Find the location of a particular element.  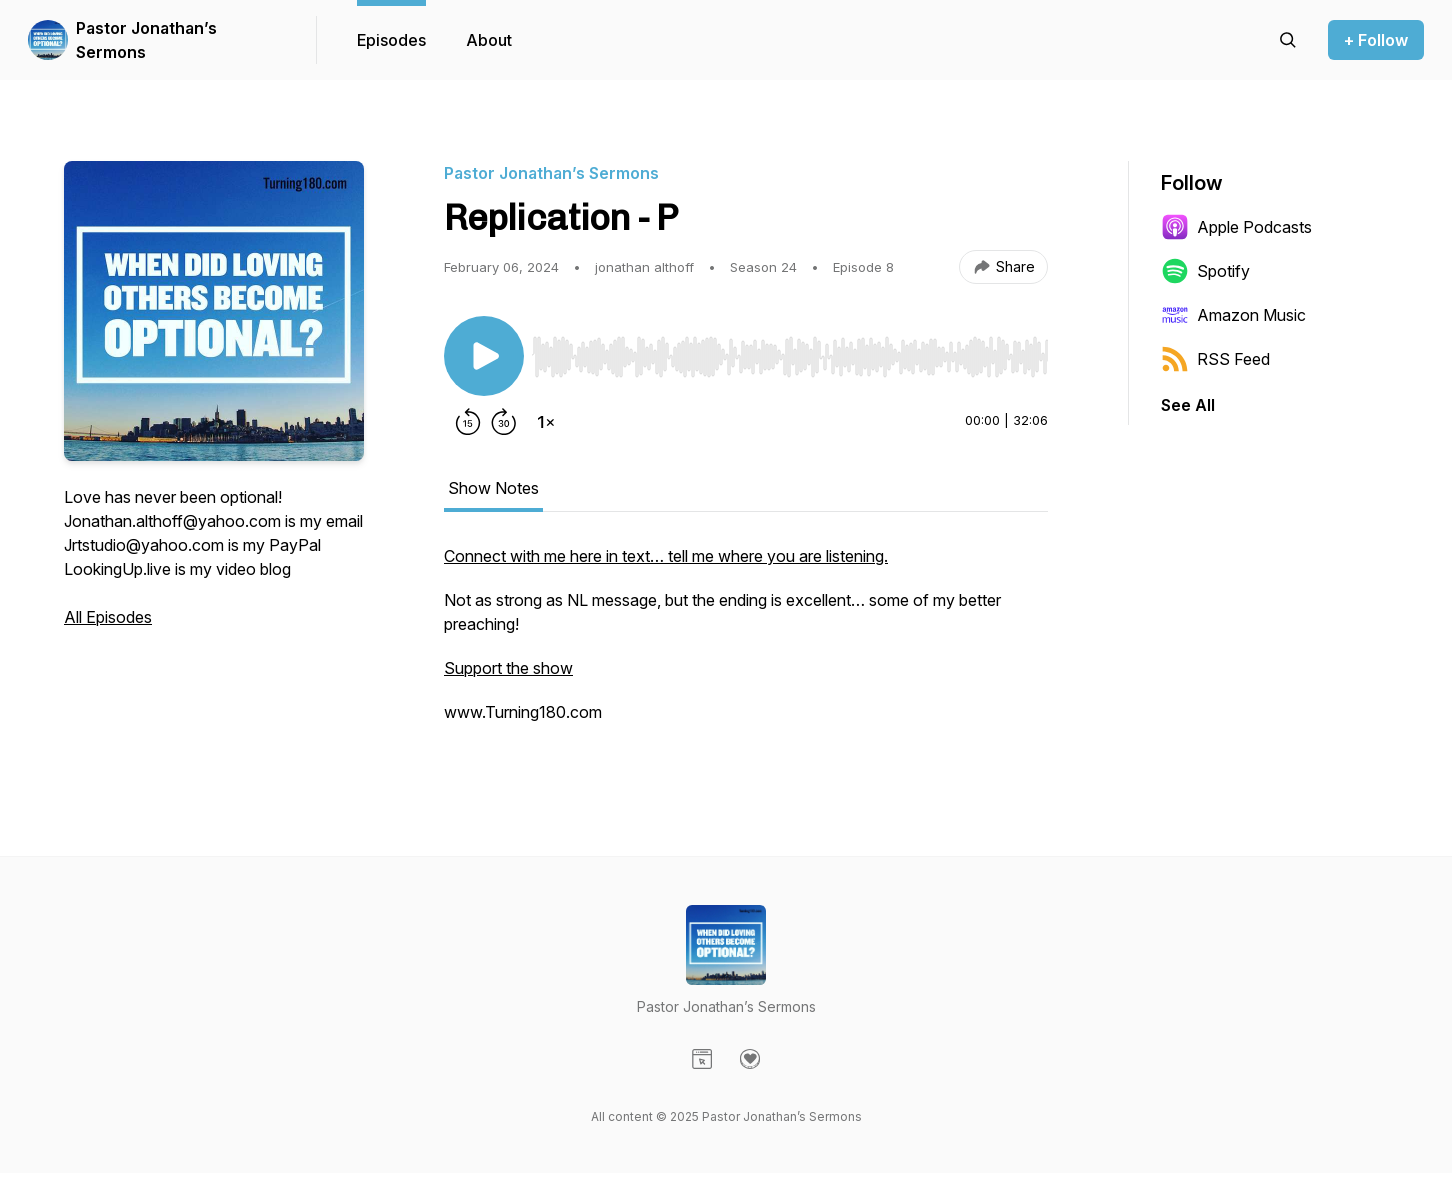

About is located at coordinates (489, 40).